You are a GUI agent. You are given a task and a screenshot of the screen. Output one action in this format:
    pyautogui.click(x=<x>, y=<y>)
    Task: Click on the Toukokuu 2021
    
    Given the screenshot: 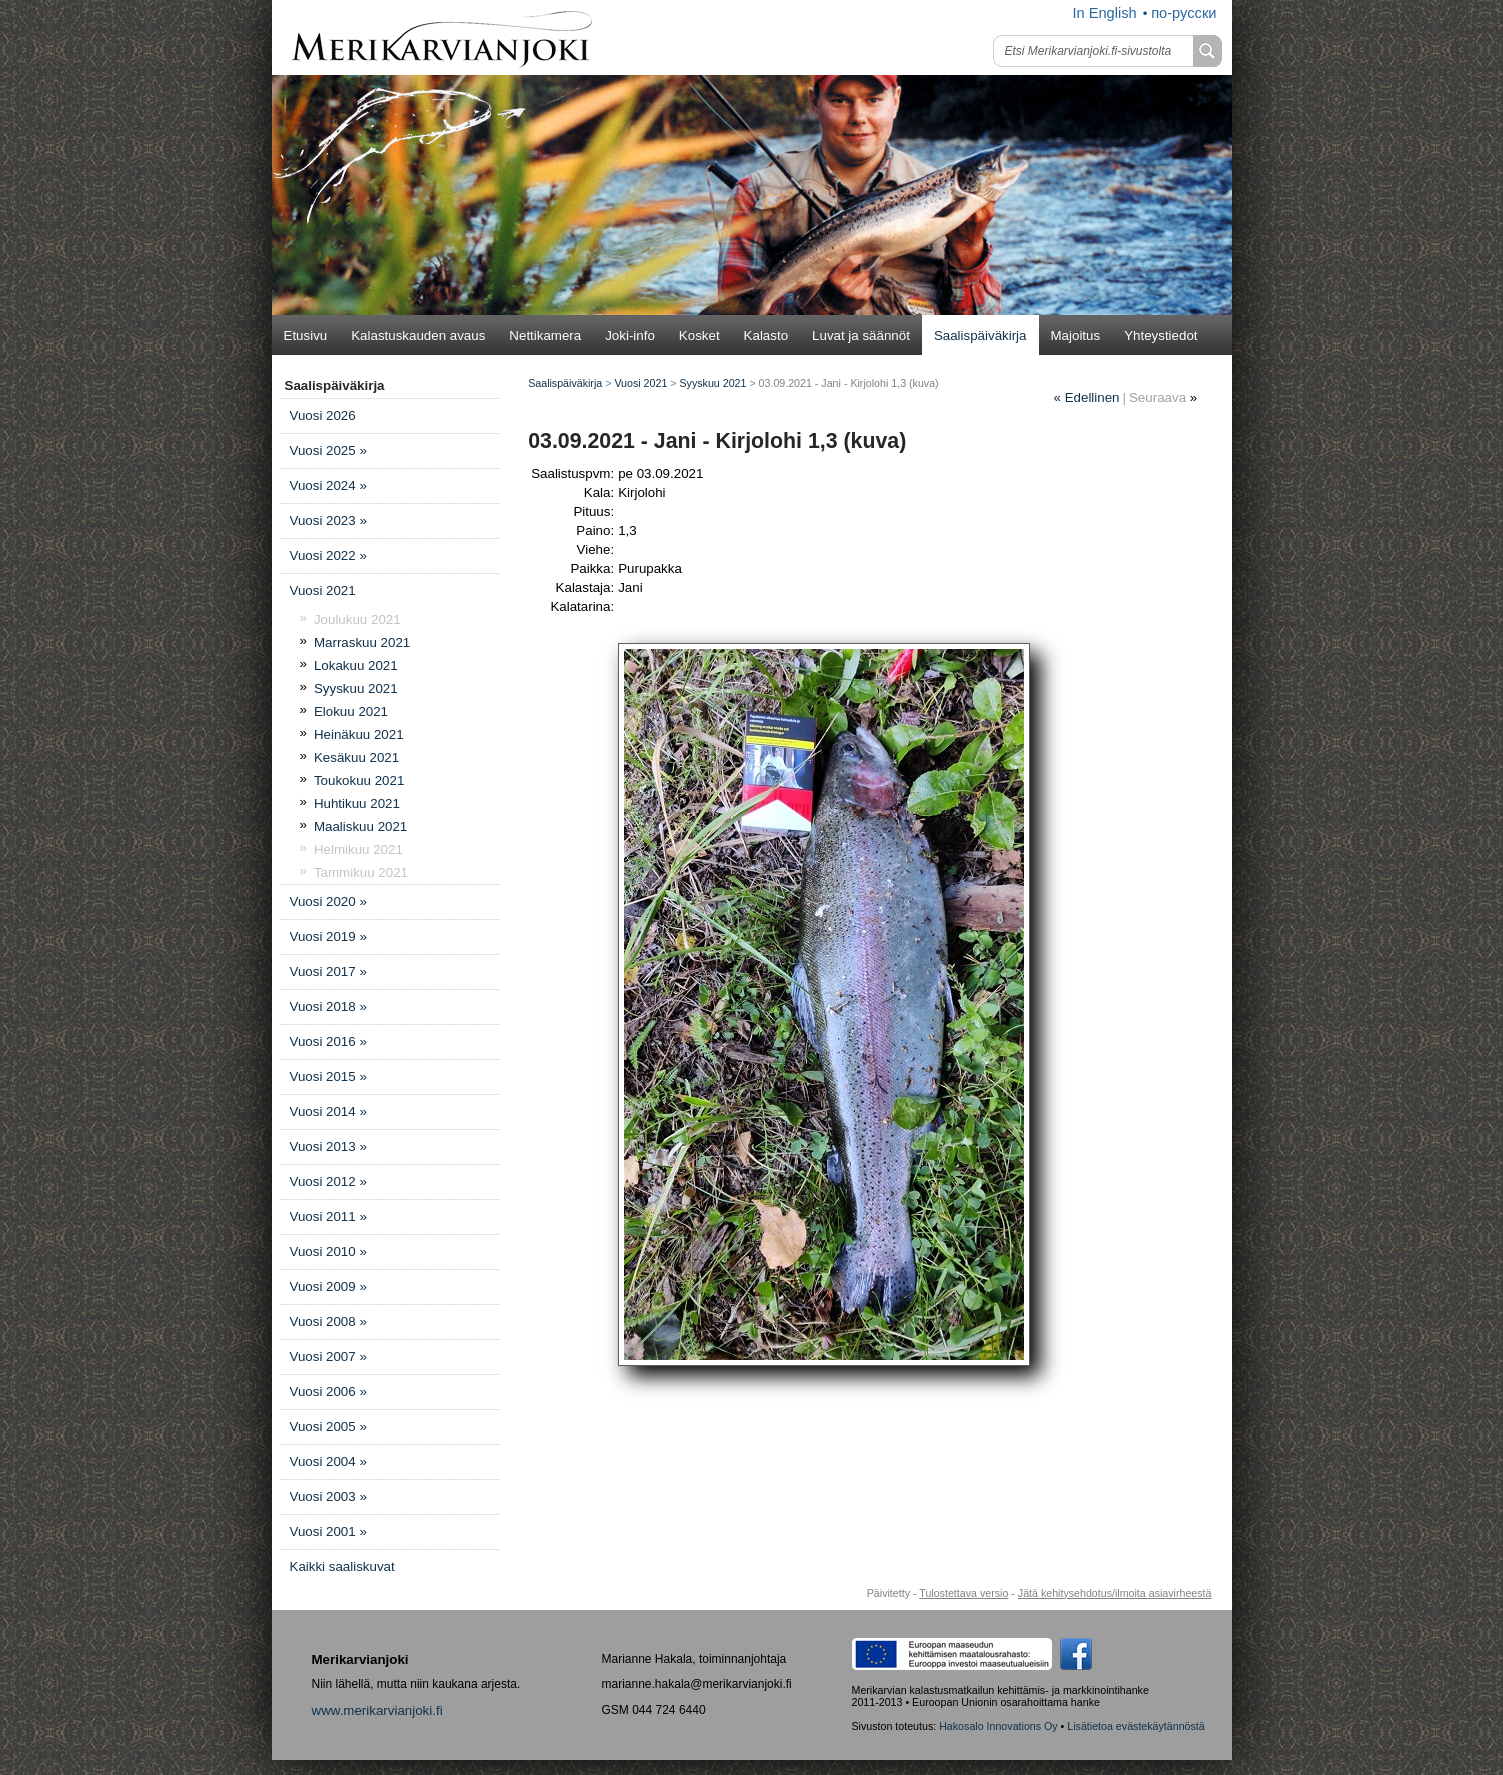 What is the action you would take?
    pyautogui.click(x=359, y=780)
    